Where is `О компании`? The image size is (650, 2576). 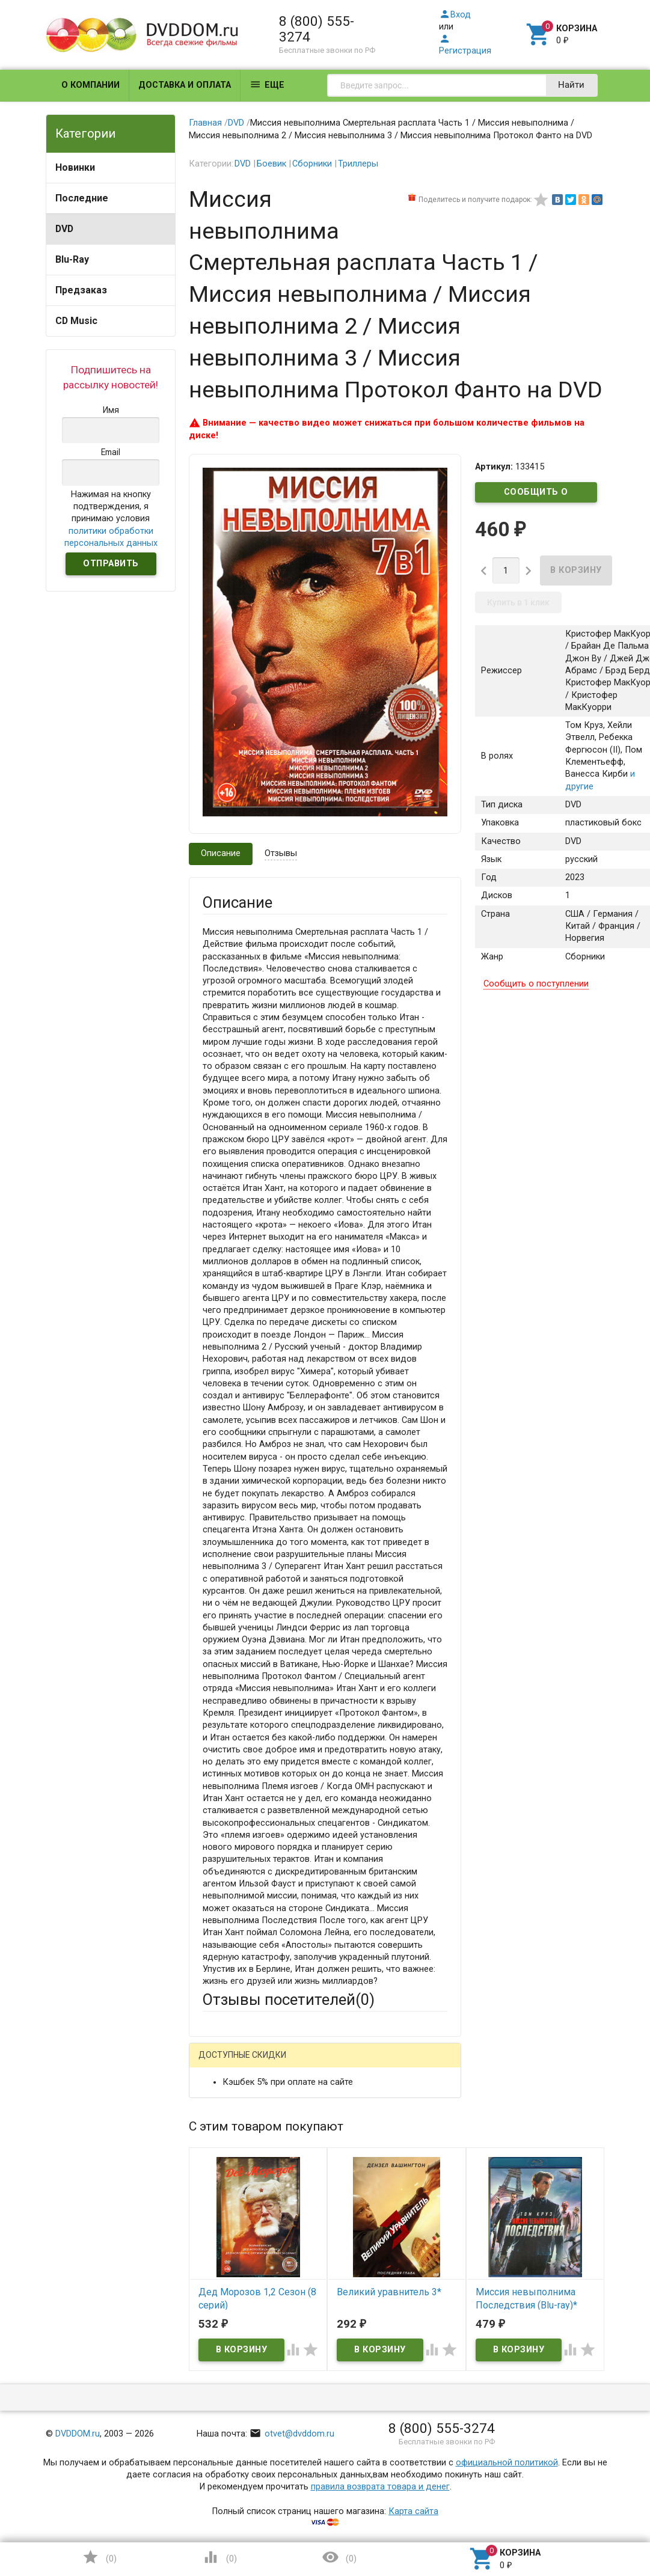 О компании is located at coordinates (90, 85).